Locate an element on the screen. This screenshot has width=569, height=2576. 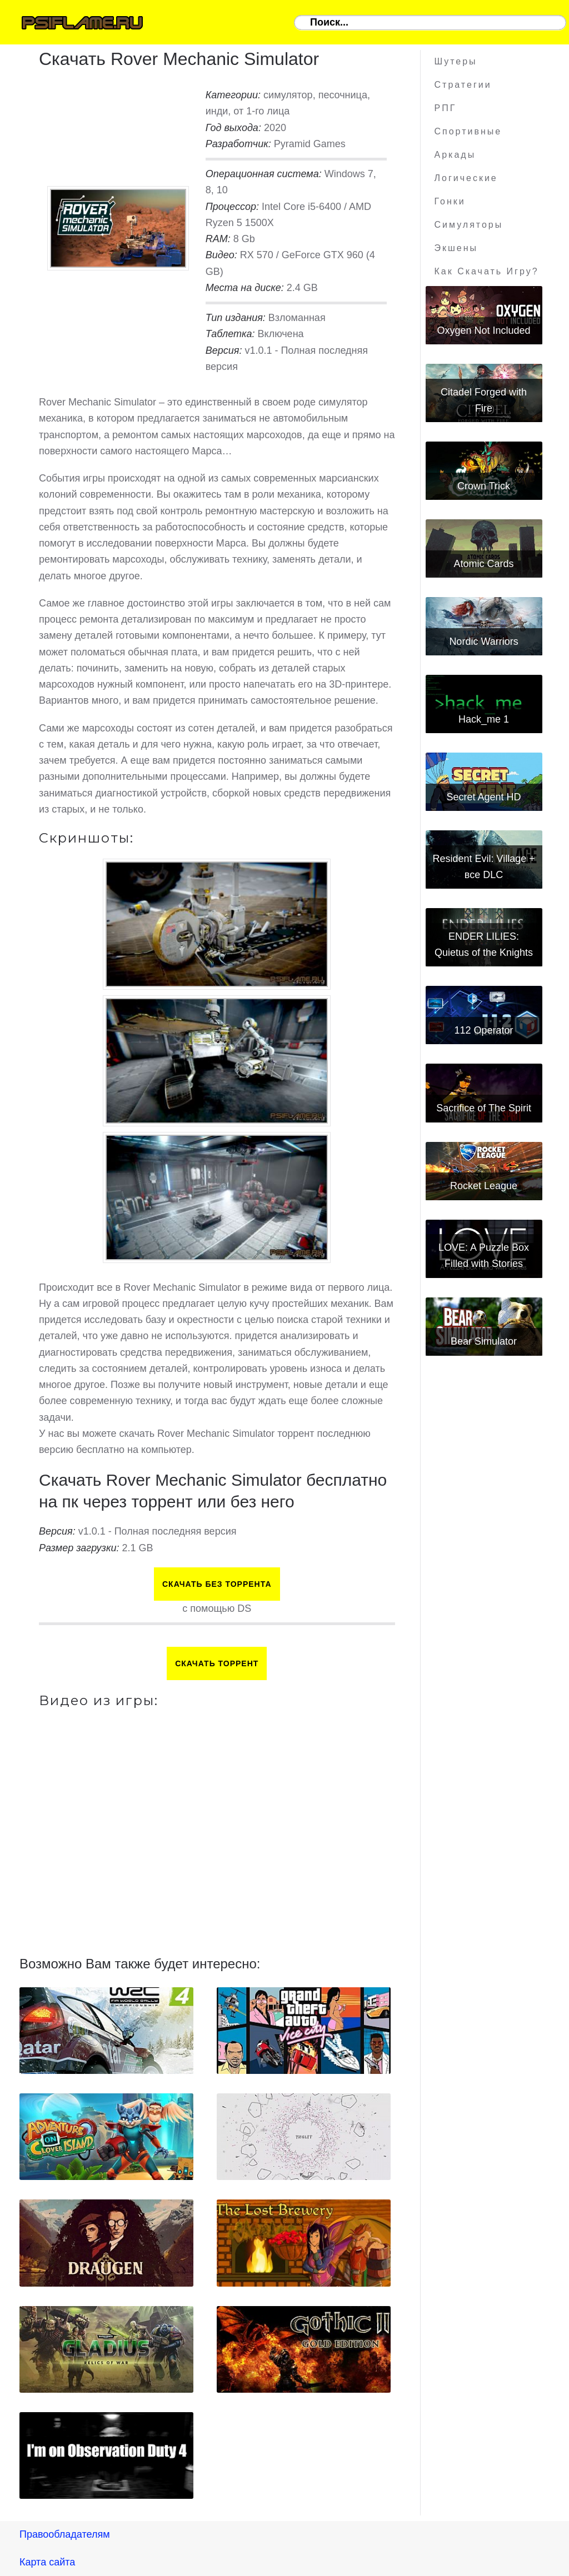
Гонки is located at coordinates (450, 201).